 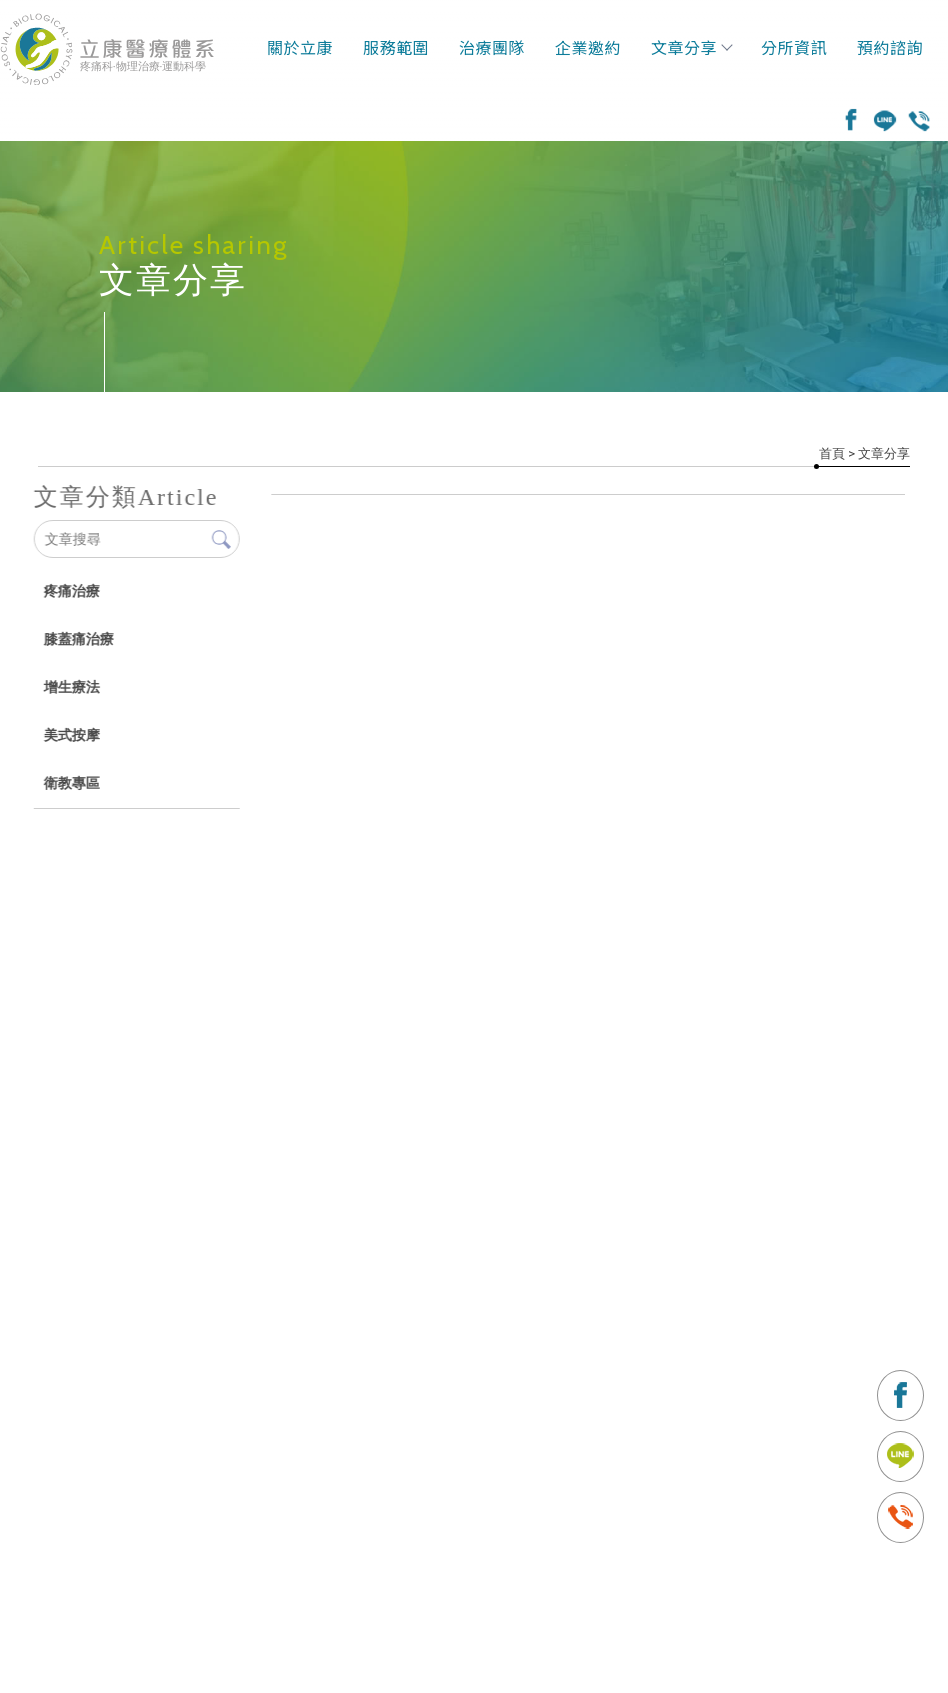 What do you see at coordinates (691, 47) in the screenshot?
I see `文章分享` at bounding box center [691, 47].